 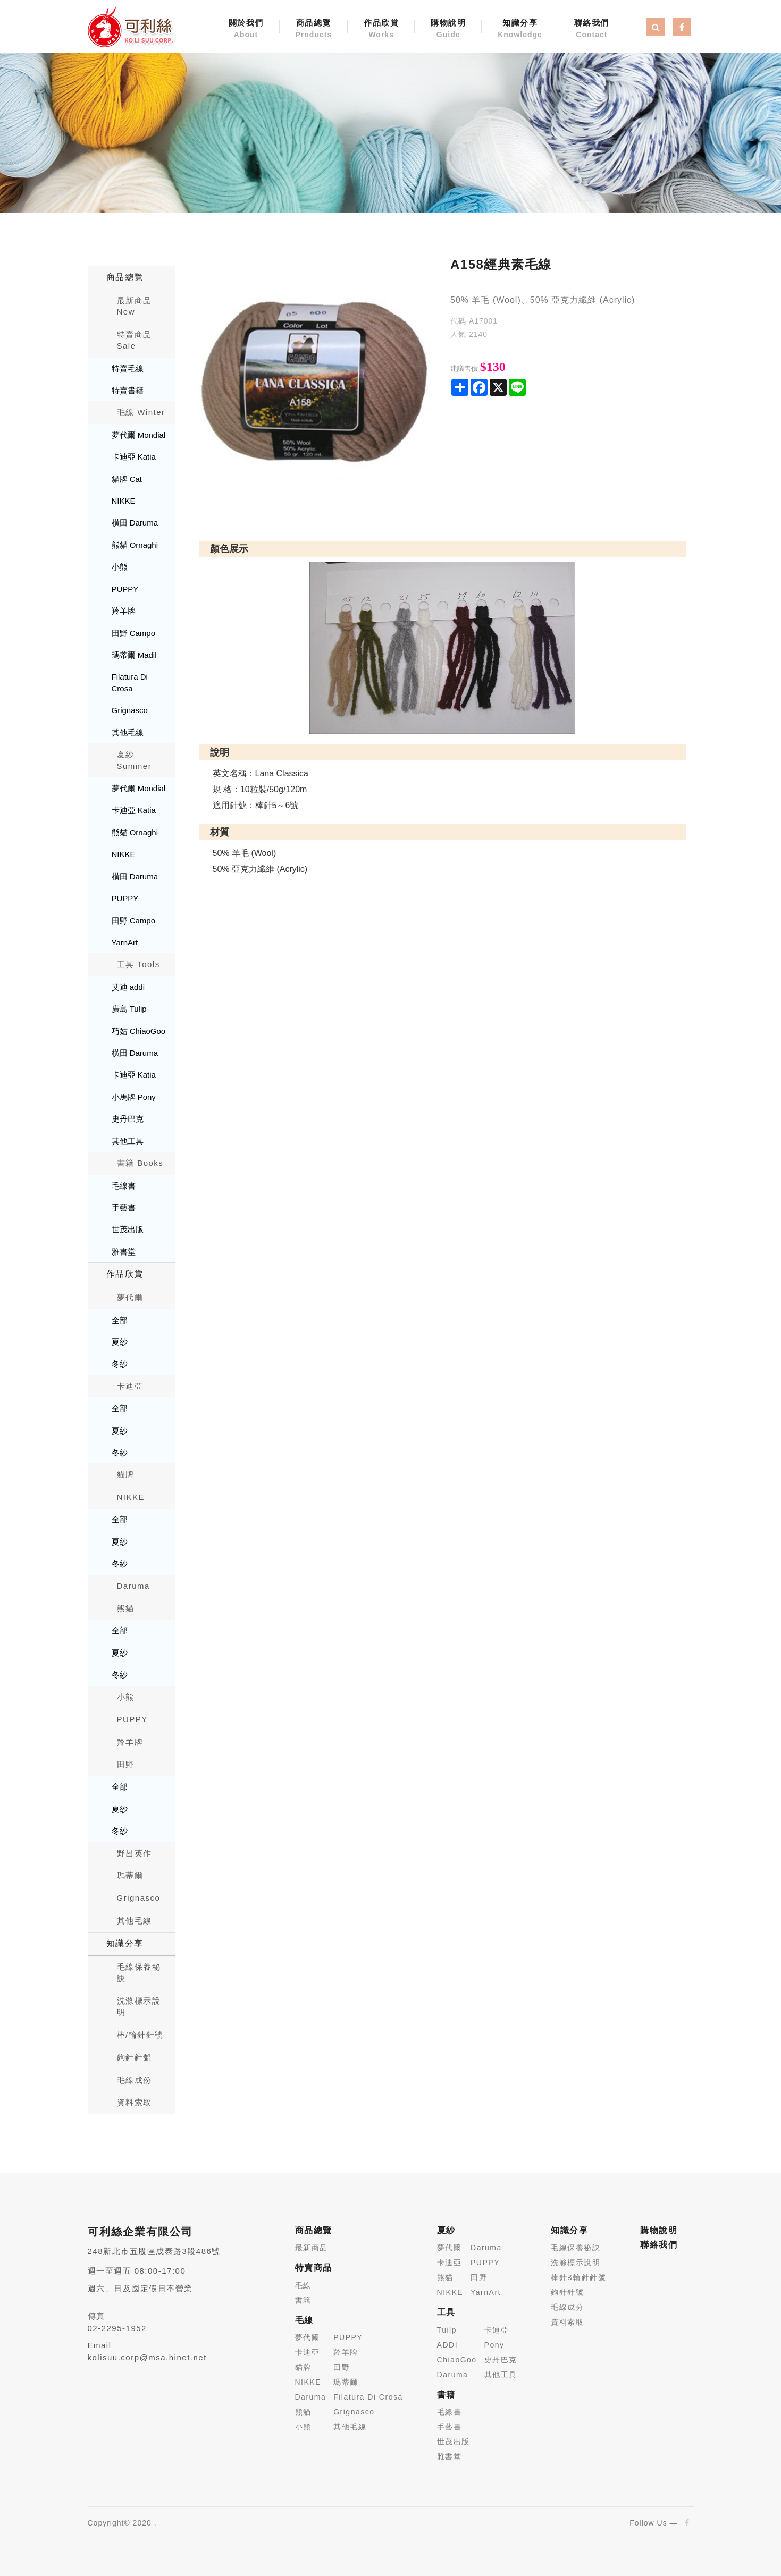 I want to click on 關於我們, so click(x=246, y=29).